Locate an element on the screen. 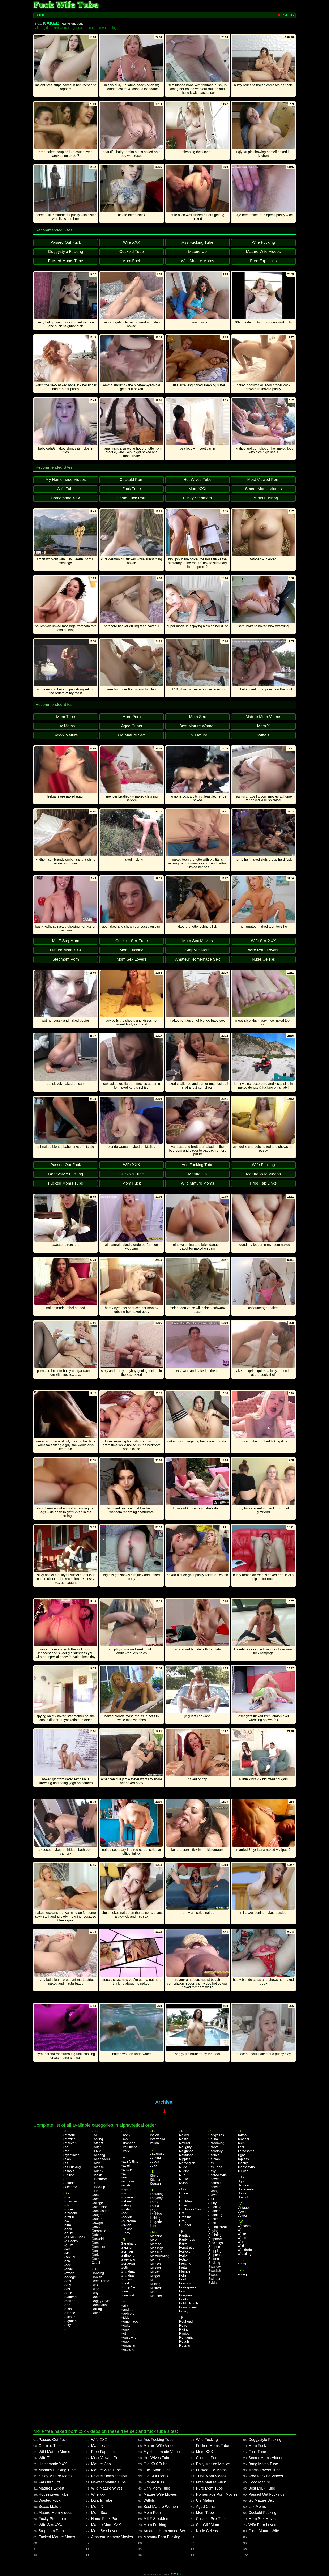 The image size is (329, 2576). Gloryhole is located at coordinates (128, 2259).